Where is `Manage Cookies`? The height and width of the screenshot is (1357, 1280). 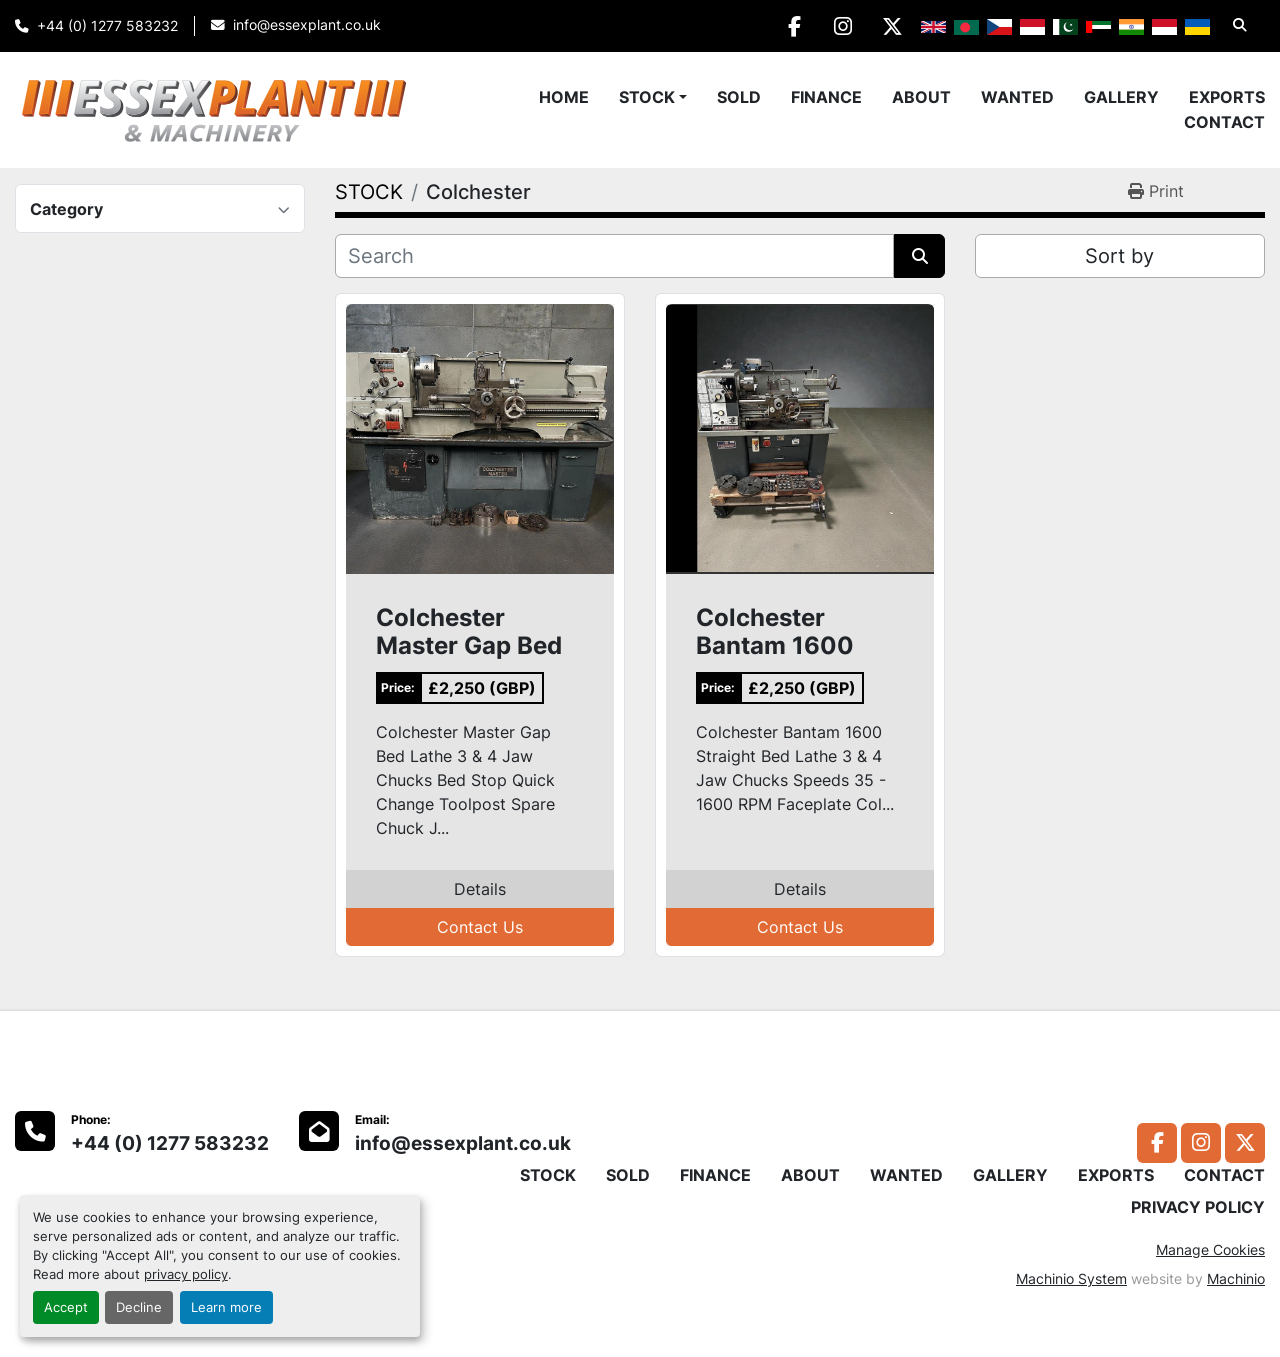
Manage Cookies is located at coordinates (1210, 1249).